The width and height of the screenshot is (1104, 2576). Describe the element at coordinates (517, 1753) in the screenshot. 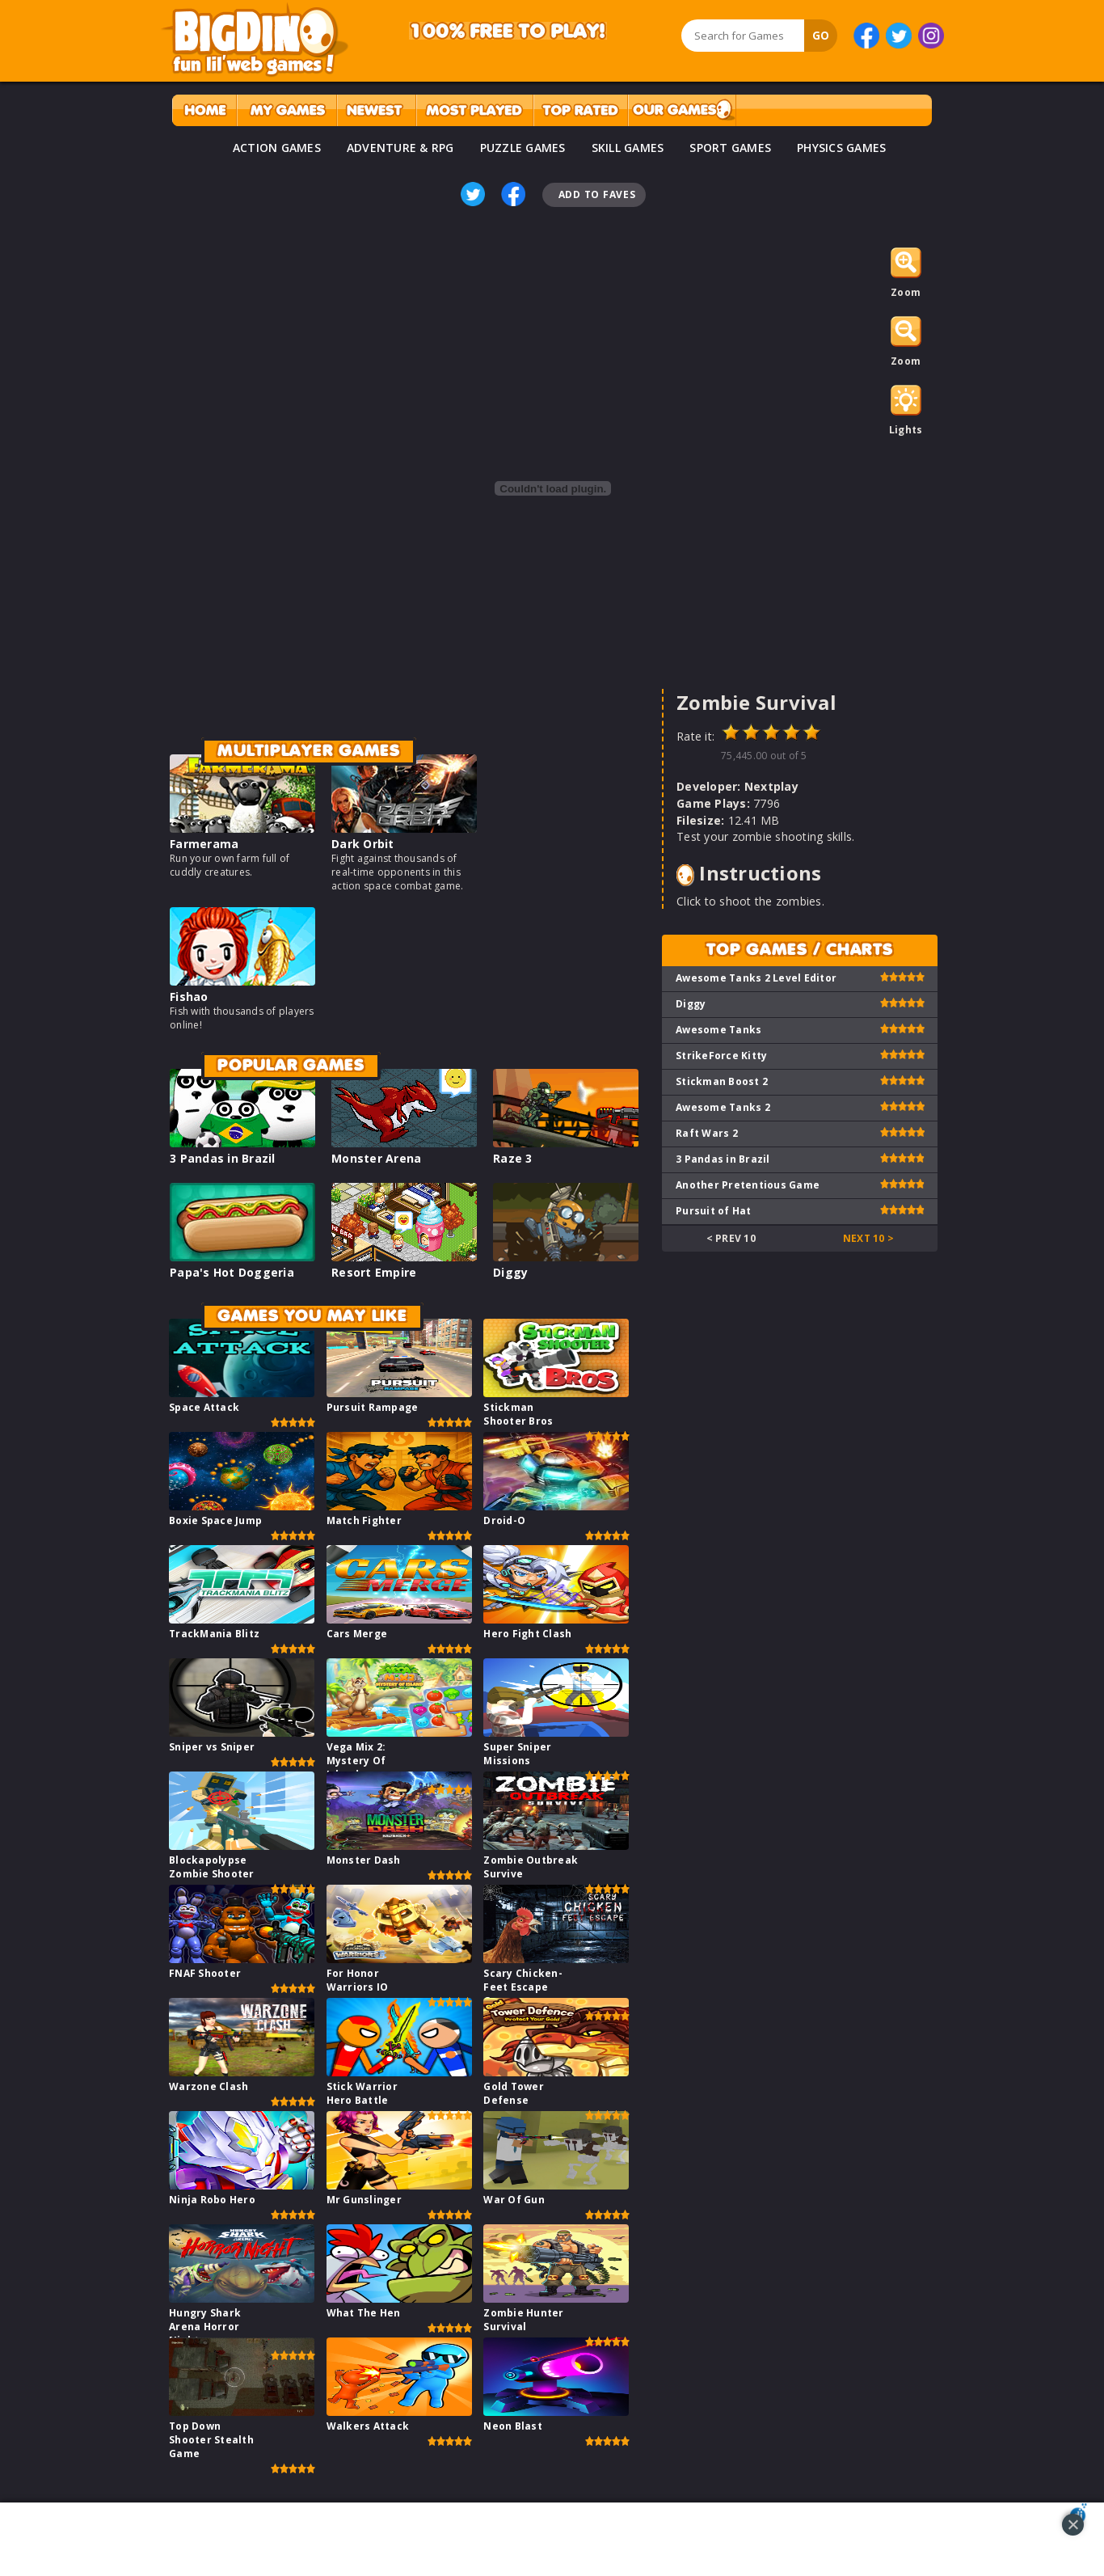

I see `Super Sniper Missions` at that location.